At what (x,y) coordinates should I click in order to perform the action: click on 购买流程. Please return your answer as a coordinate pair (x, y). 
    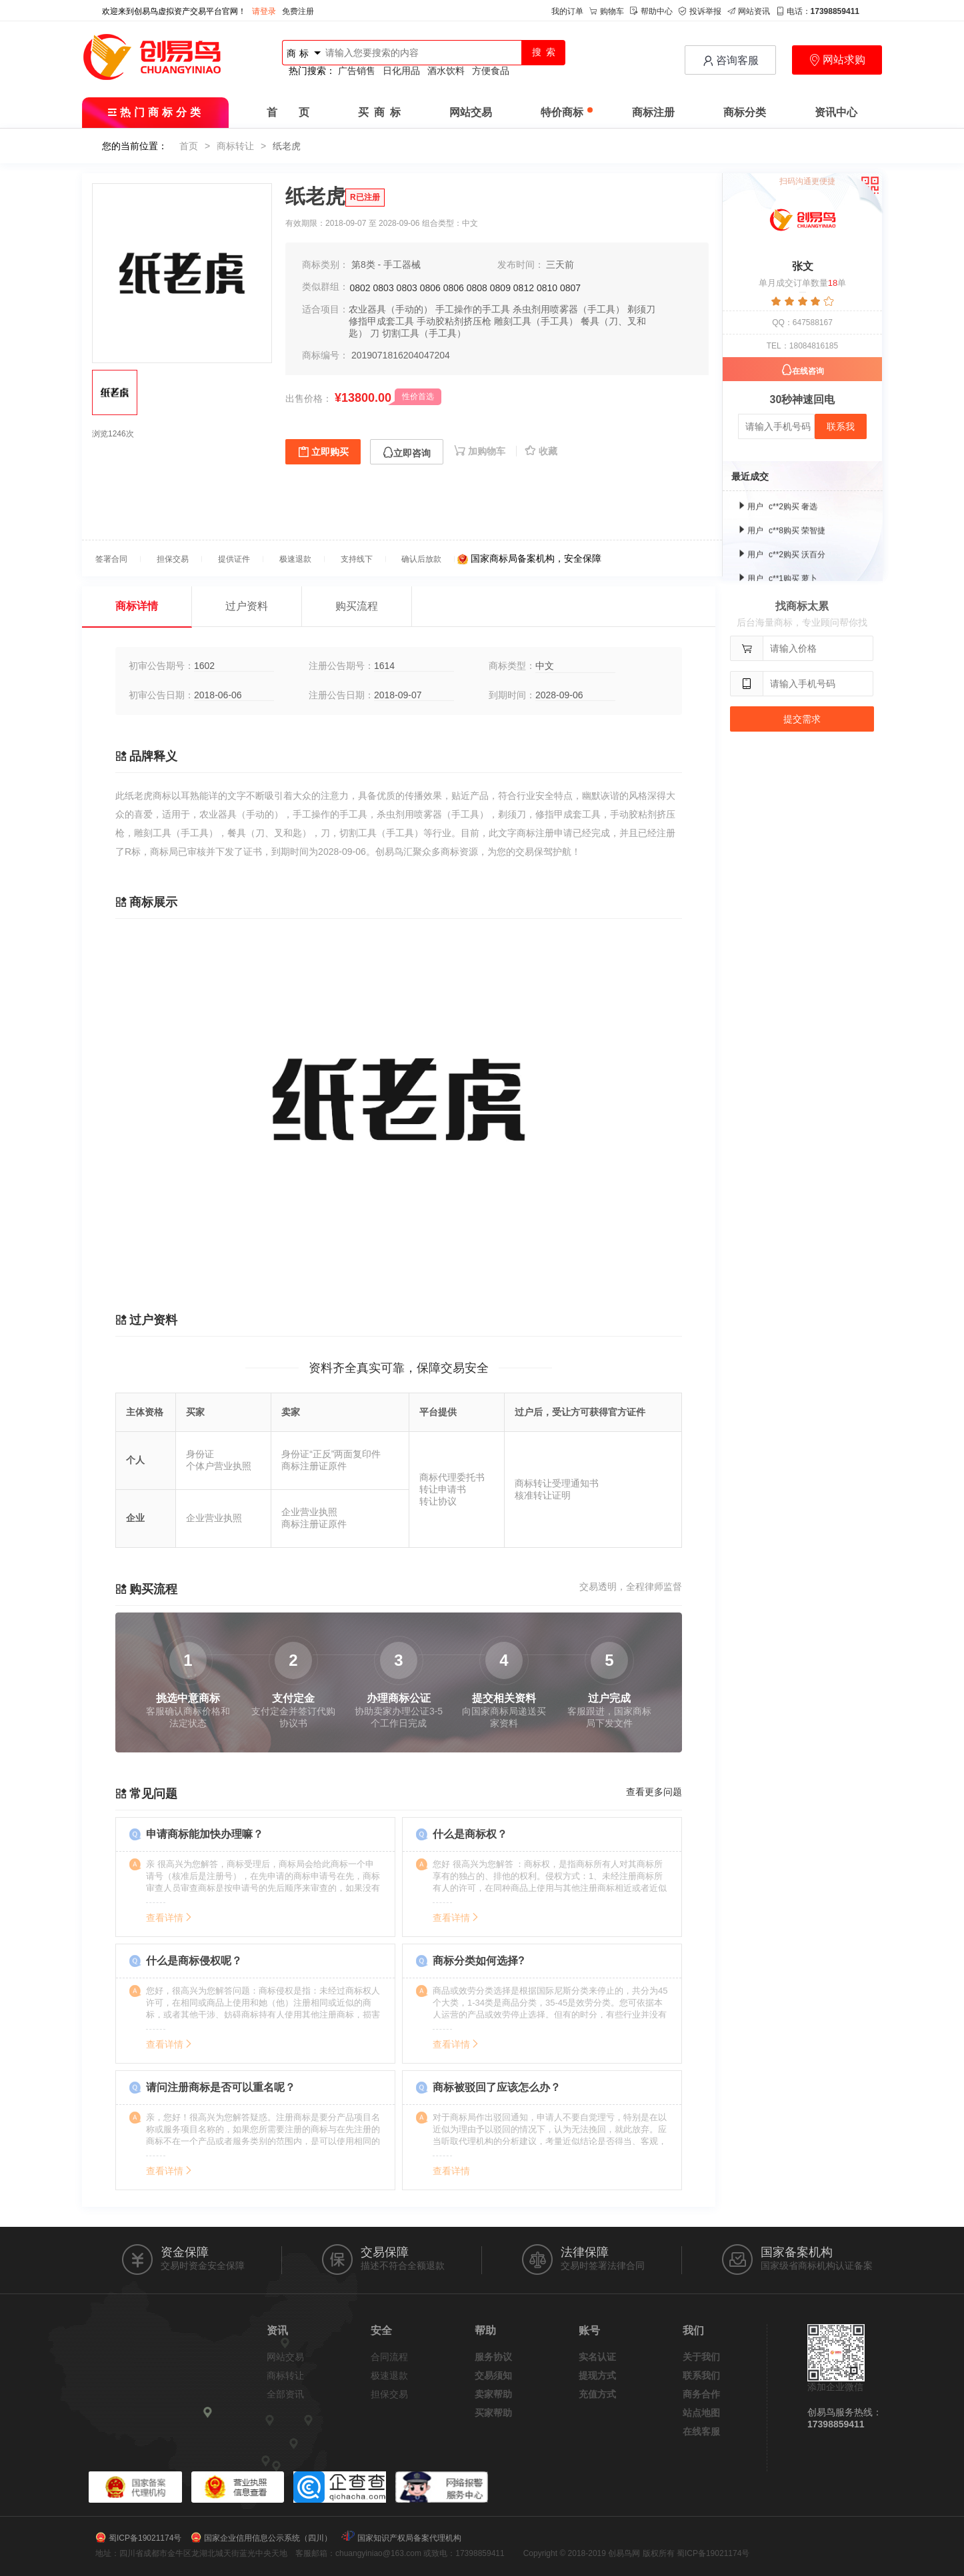
    Looking at the image, I should click on (356, 606).